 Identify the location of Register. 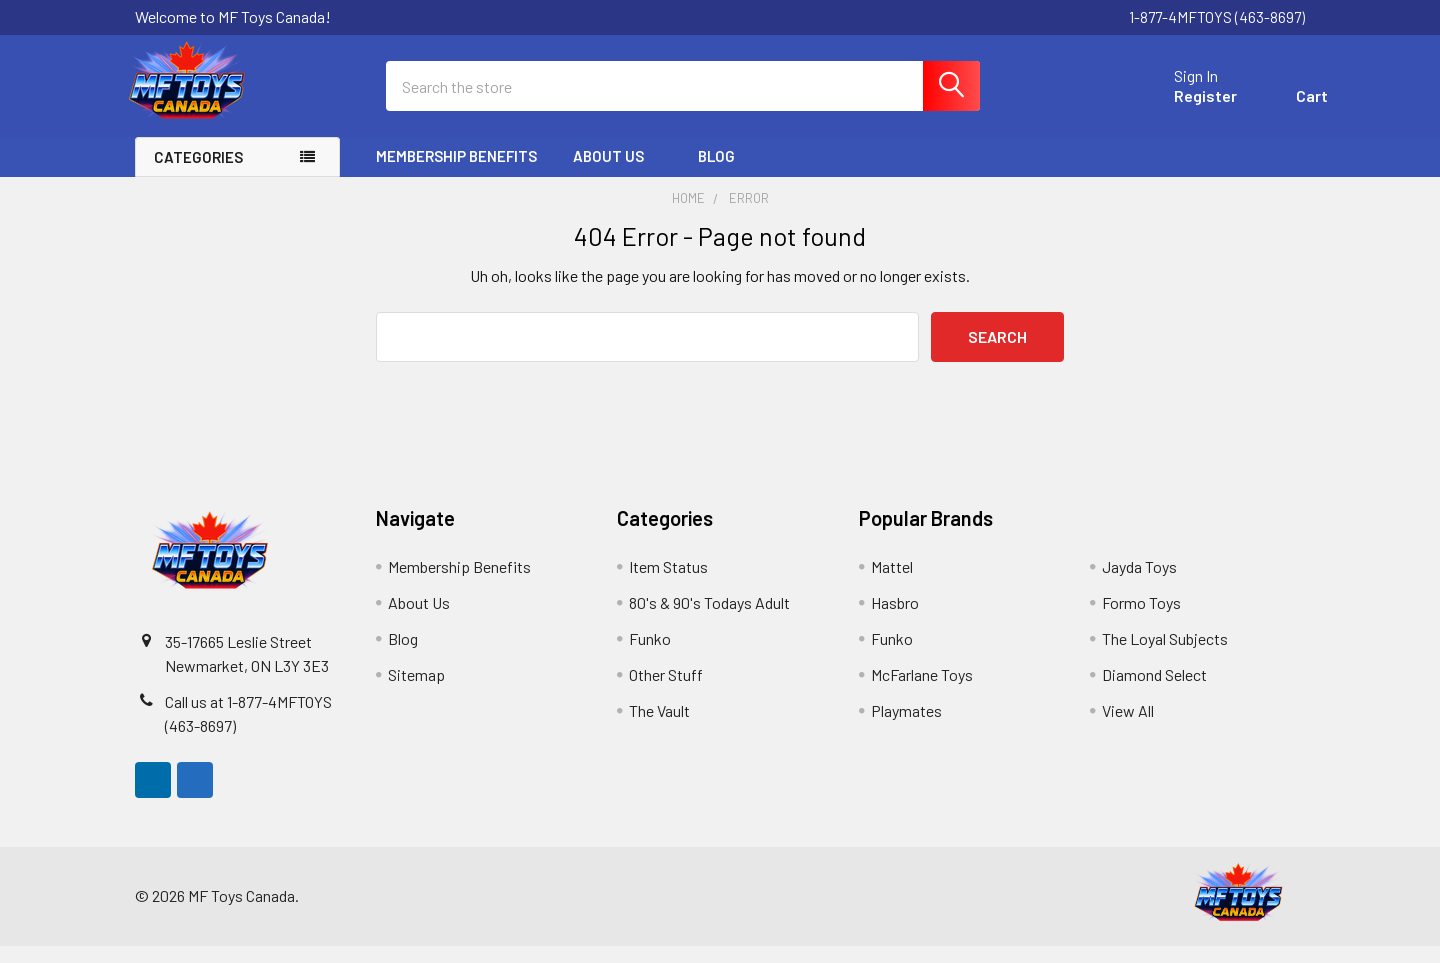
(1182, 107).